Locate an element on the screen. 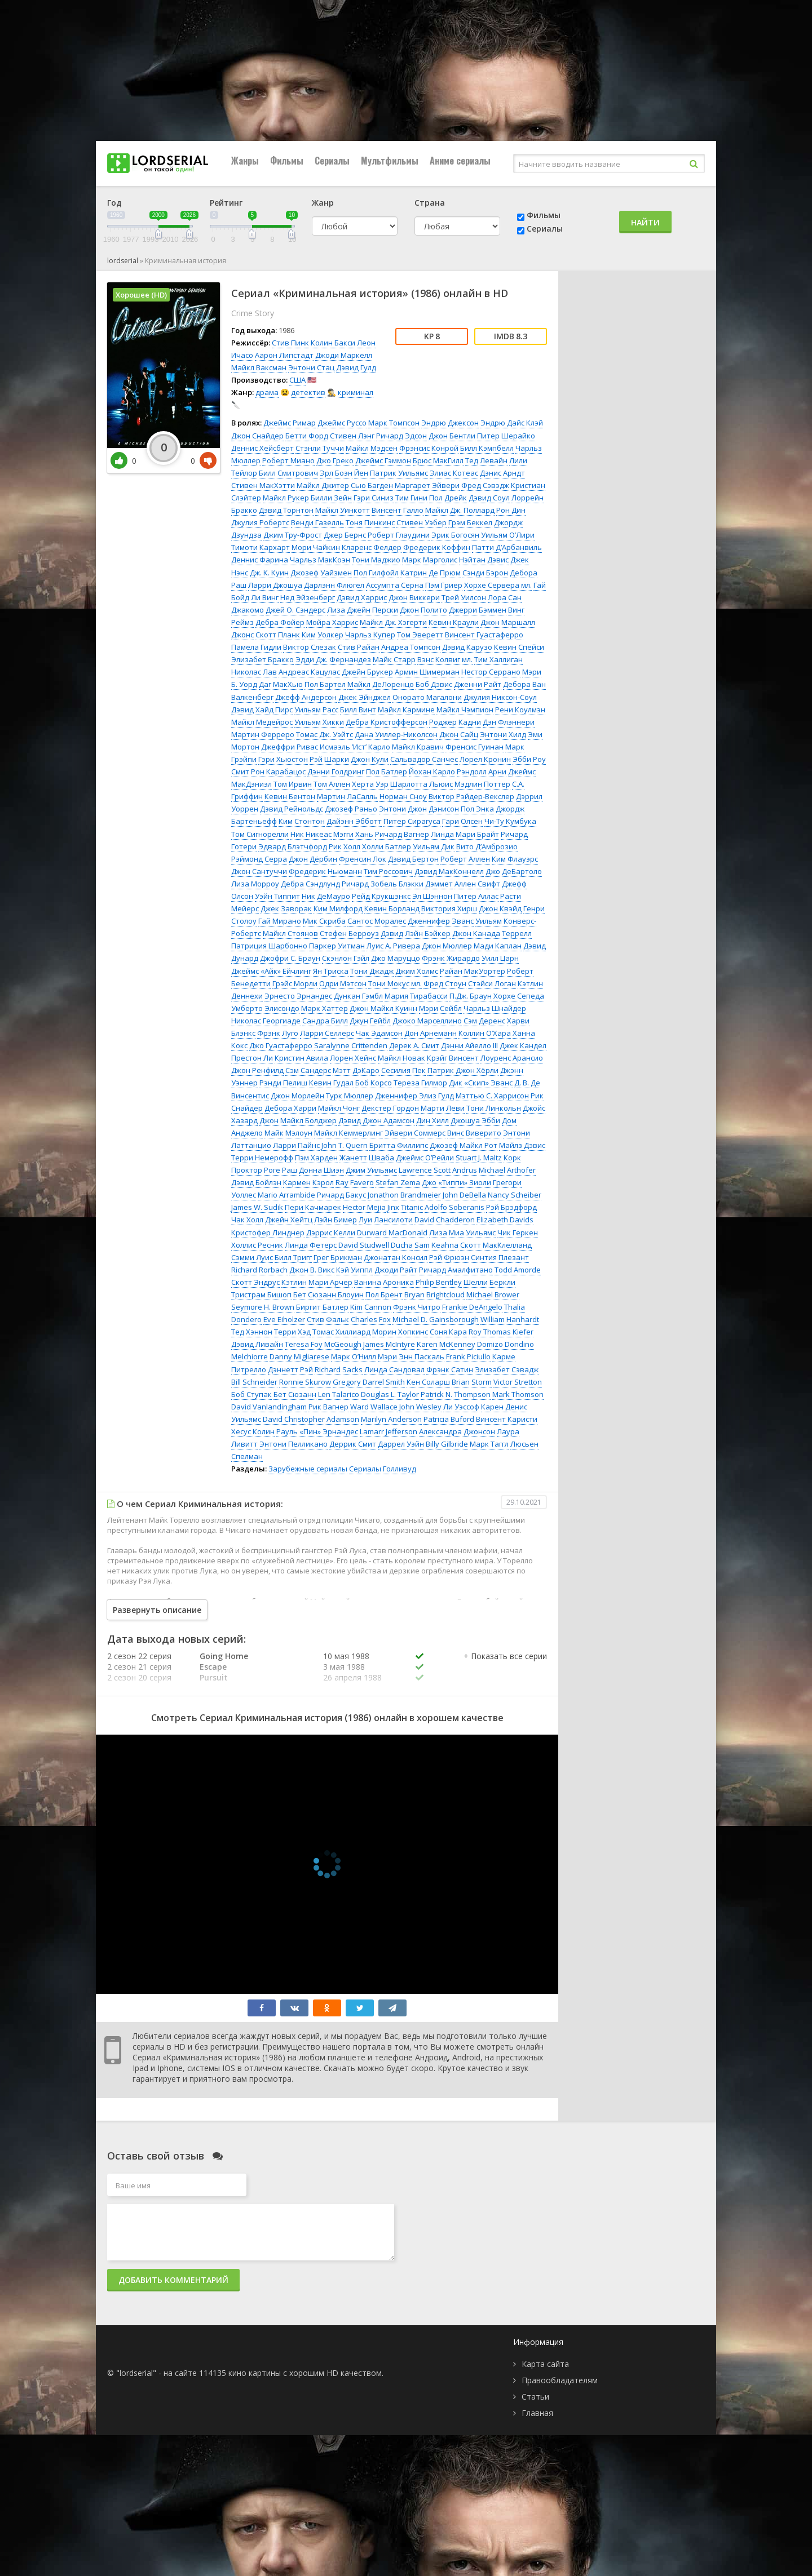 Image resolution: width=812 pixels, height=2576 pixels. Памела Гидли is located at coordinates (256, 647).